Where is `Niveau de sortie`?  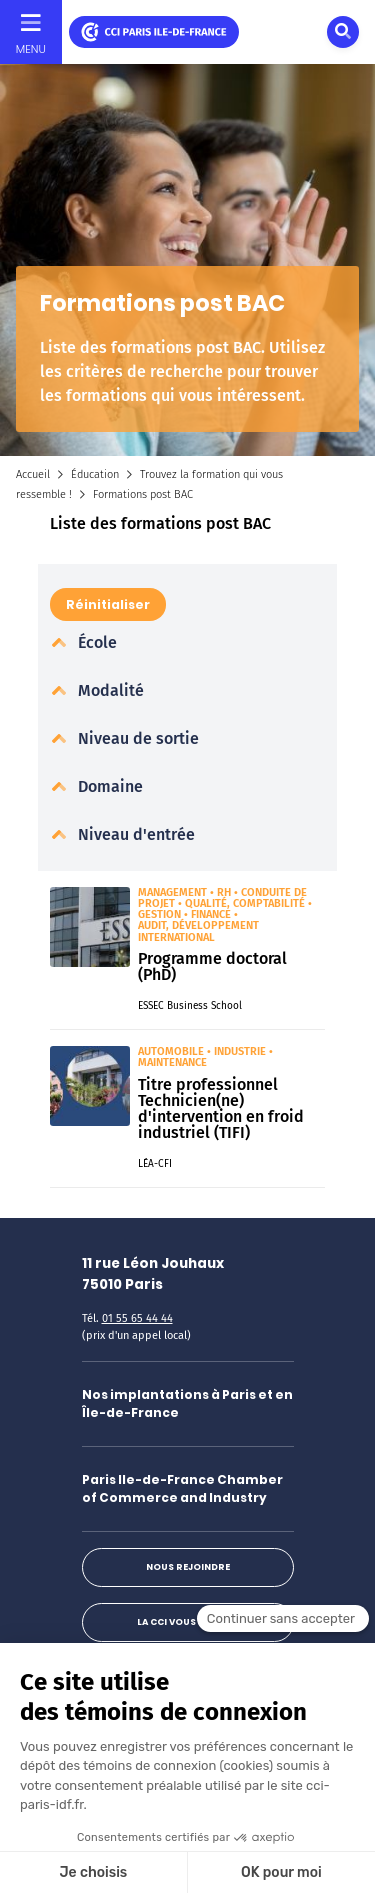 Niveau de sortie is located at coordinates (136, 738).